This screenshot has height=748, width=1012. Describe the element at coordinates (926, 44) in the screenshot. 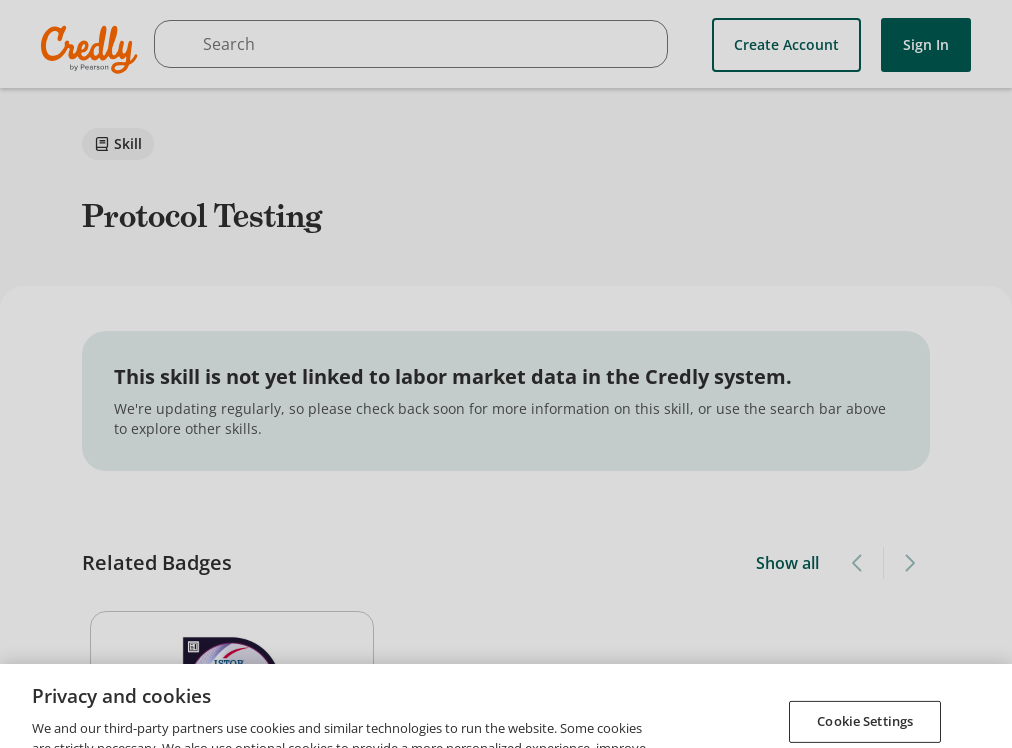

I see `Sign In` at that location.